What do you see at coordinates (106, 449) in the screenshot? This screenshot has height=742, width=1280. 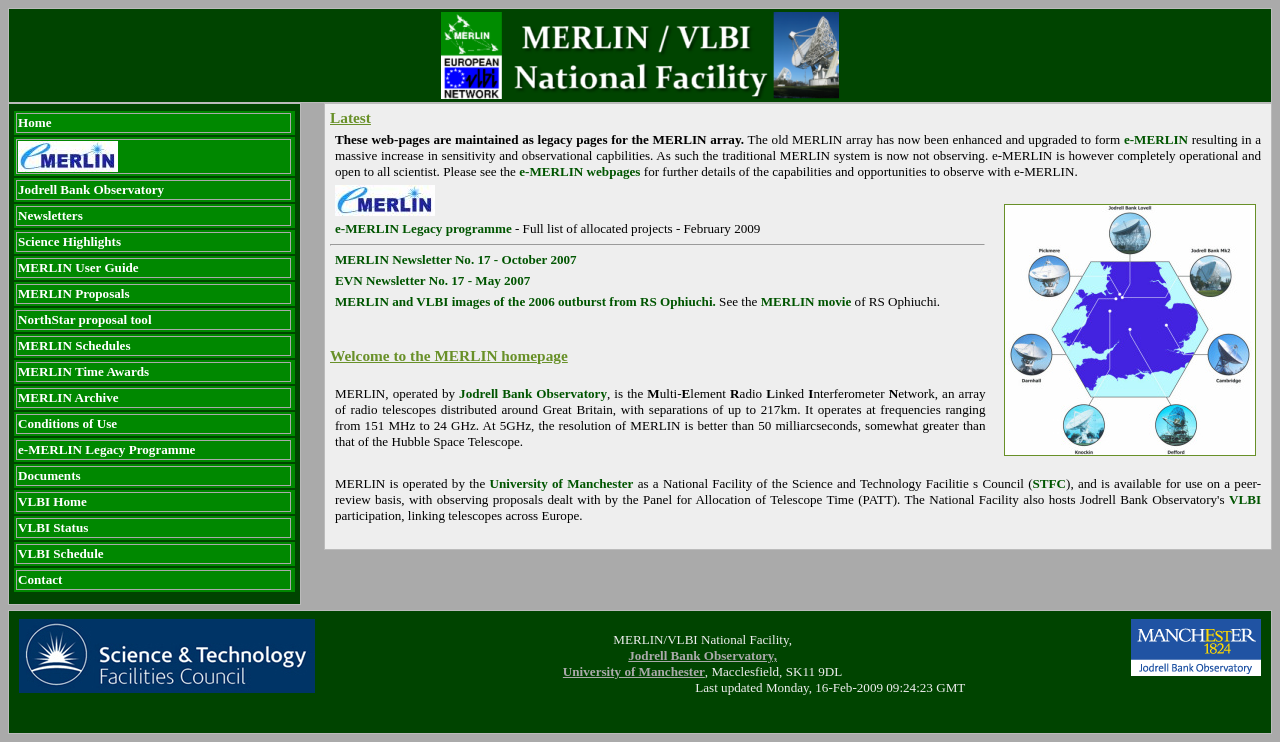 I see `e-MERLIN Legacy Programme` at bounding box center [106, 449].